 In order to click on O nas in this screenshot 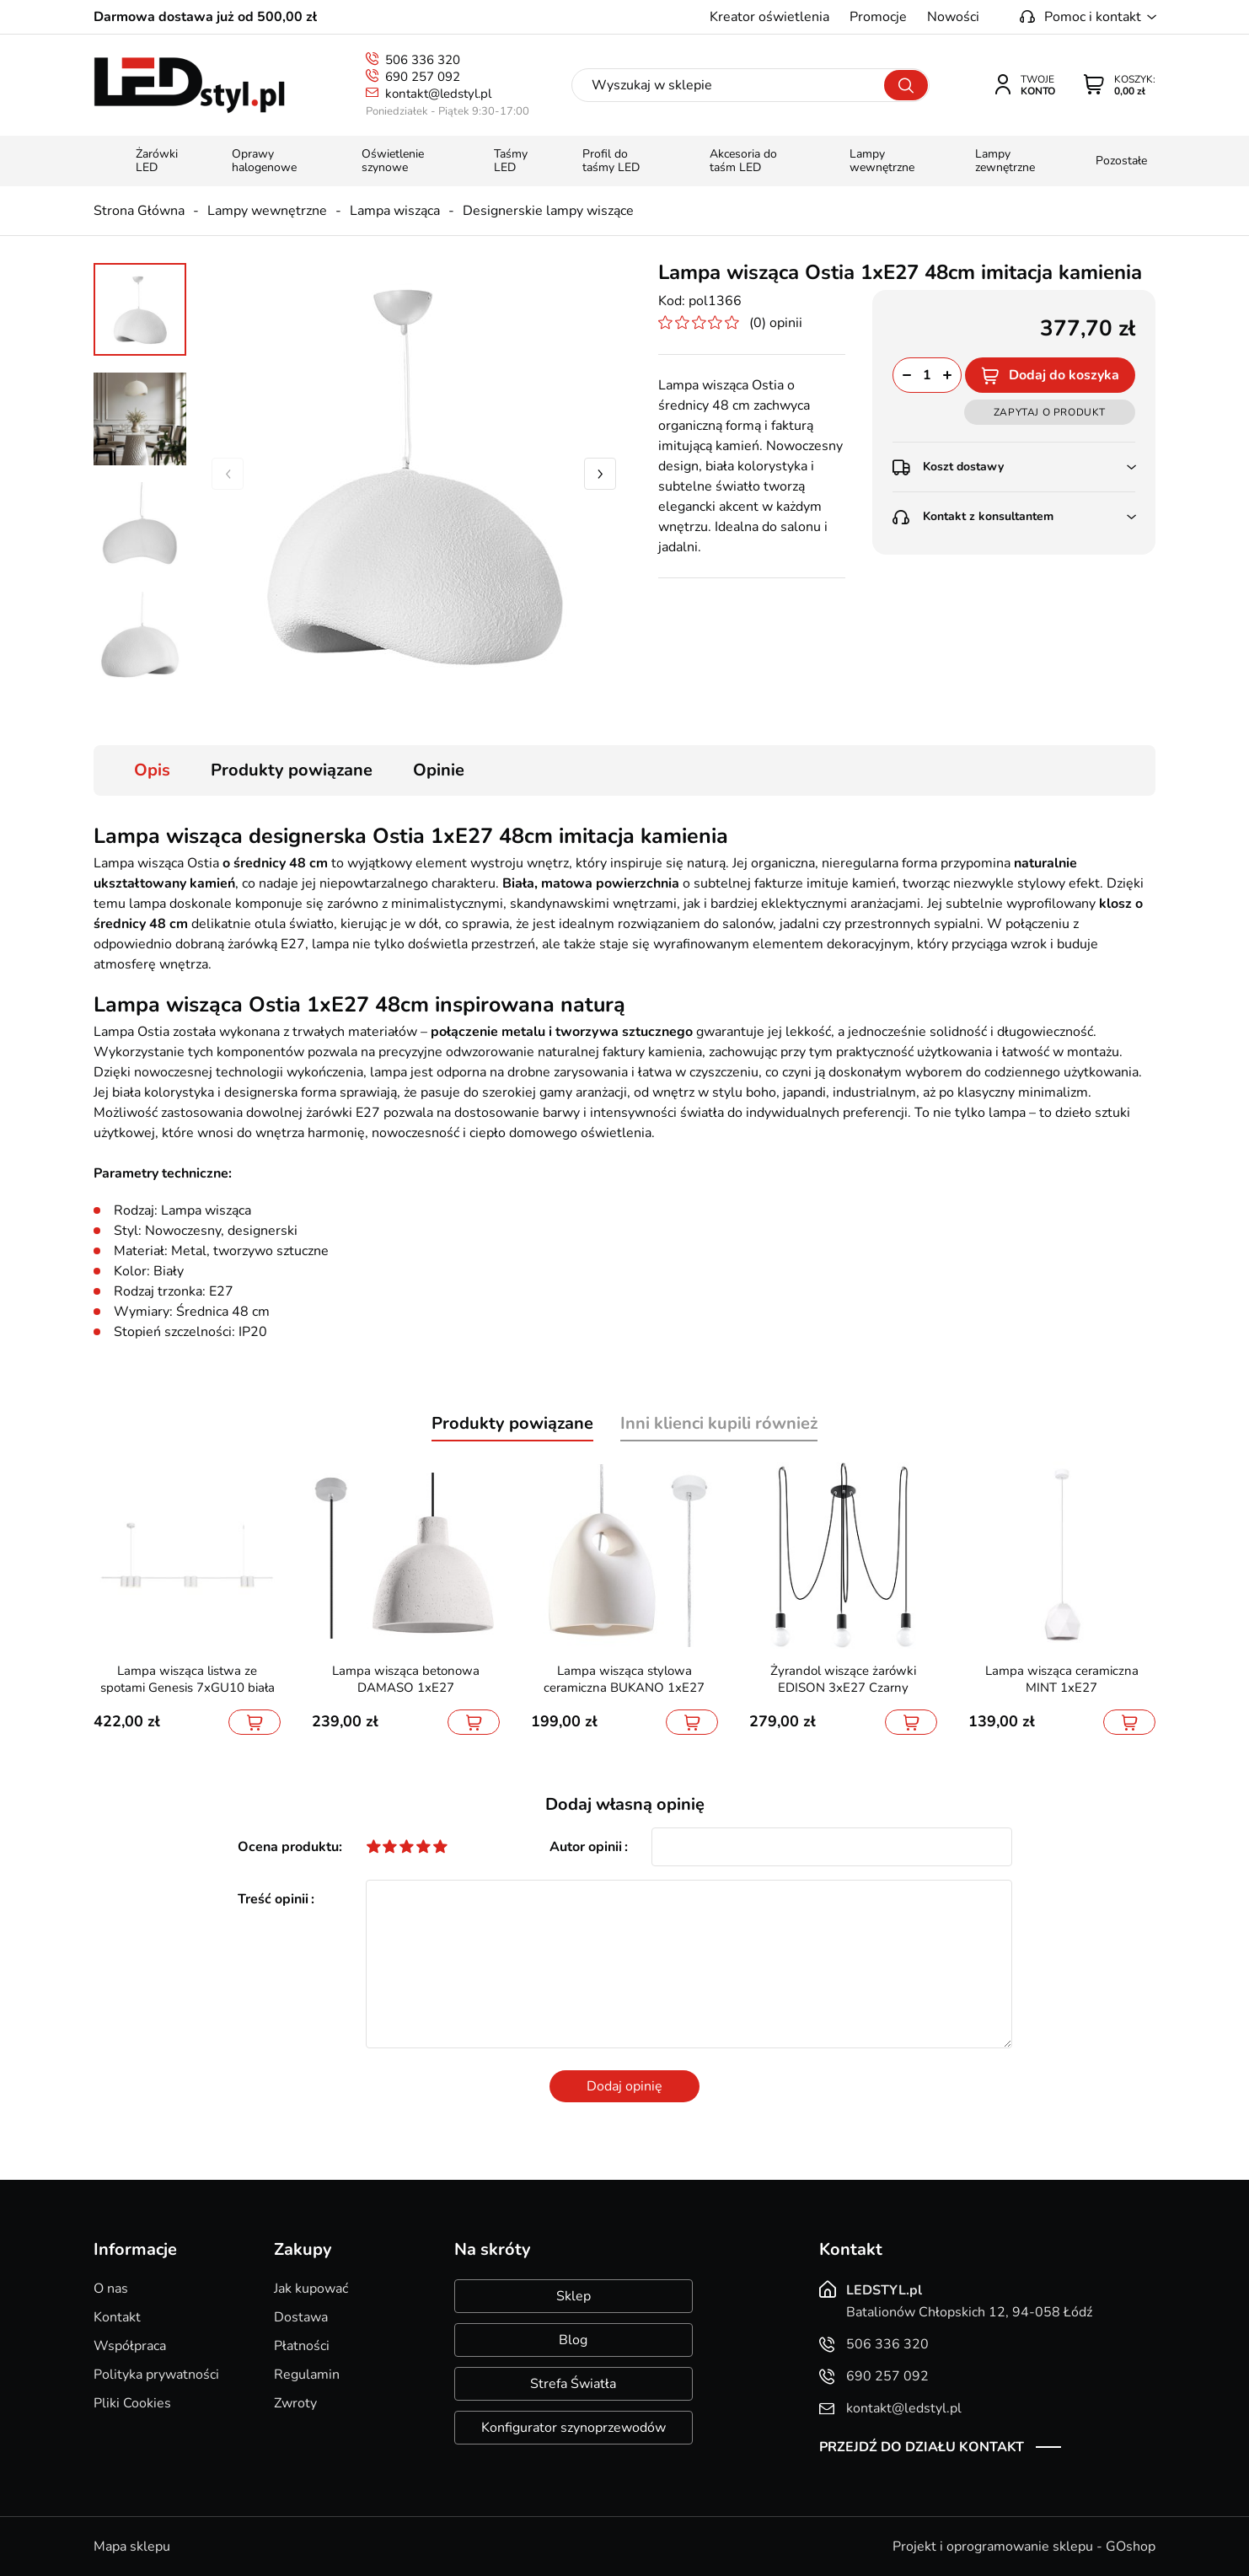, I will do `click(111, 2288)`.